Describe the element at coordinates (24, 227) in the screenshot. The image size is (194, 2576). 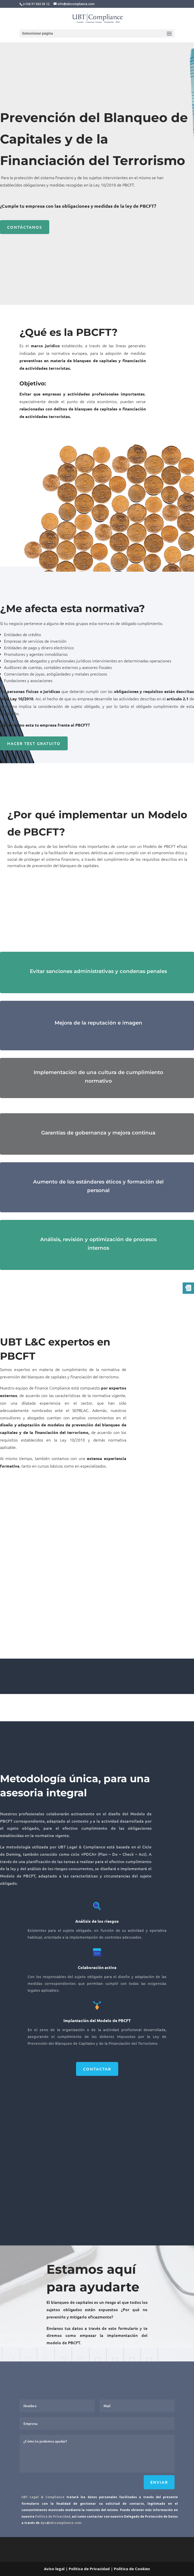
I see `Contáctanos` at that location.